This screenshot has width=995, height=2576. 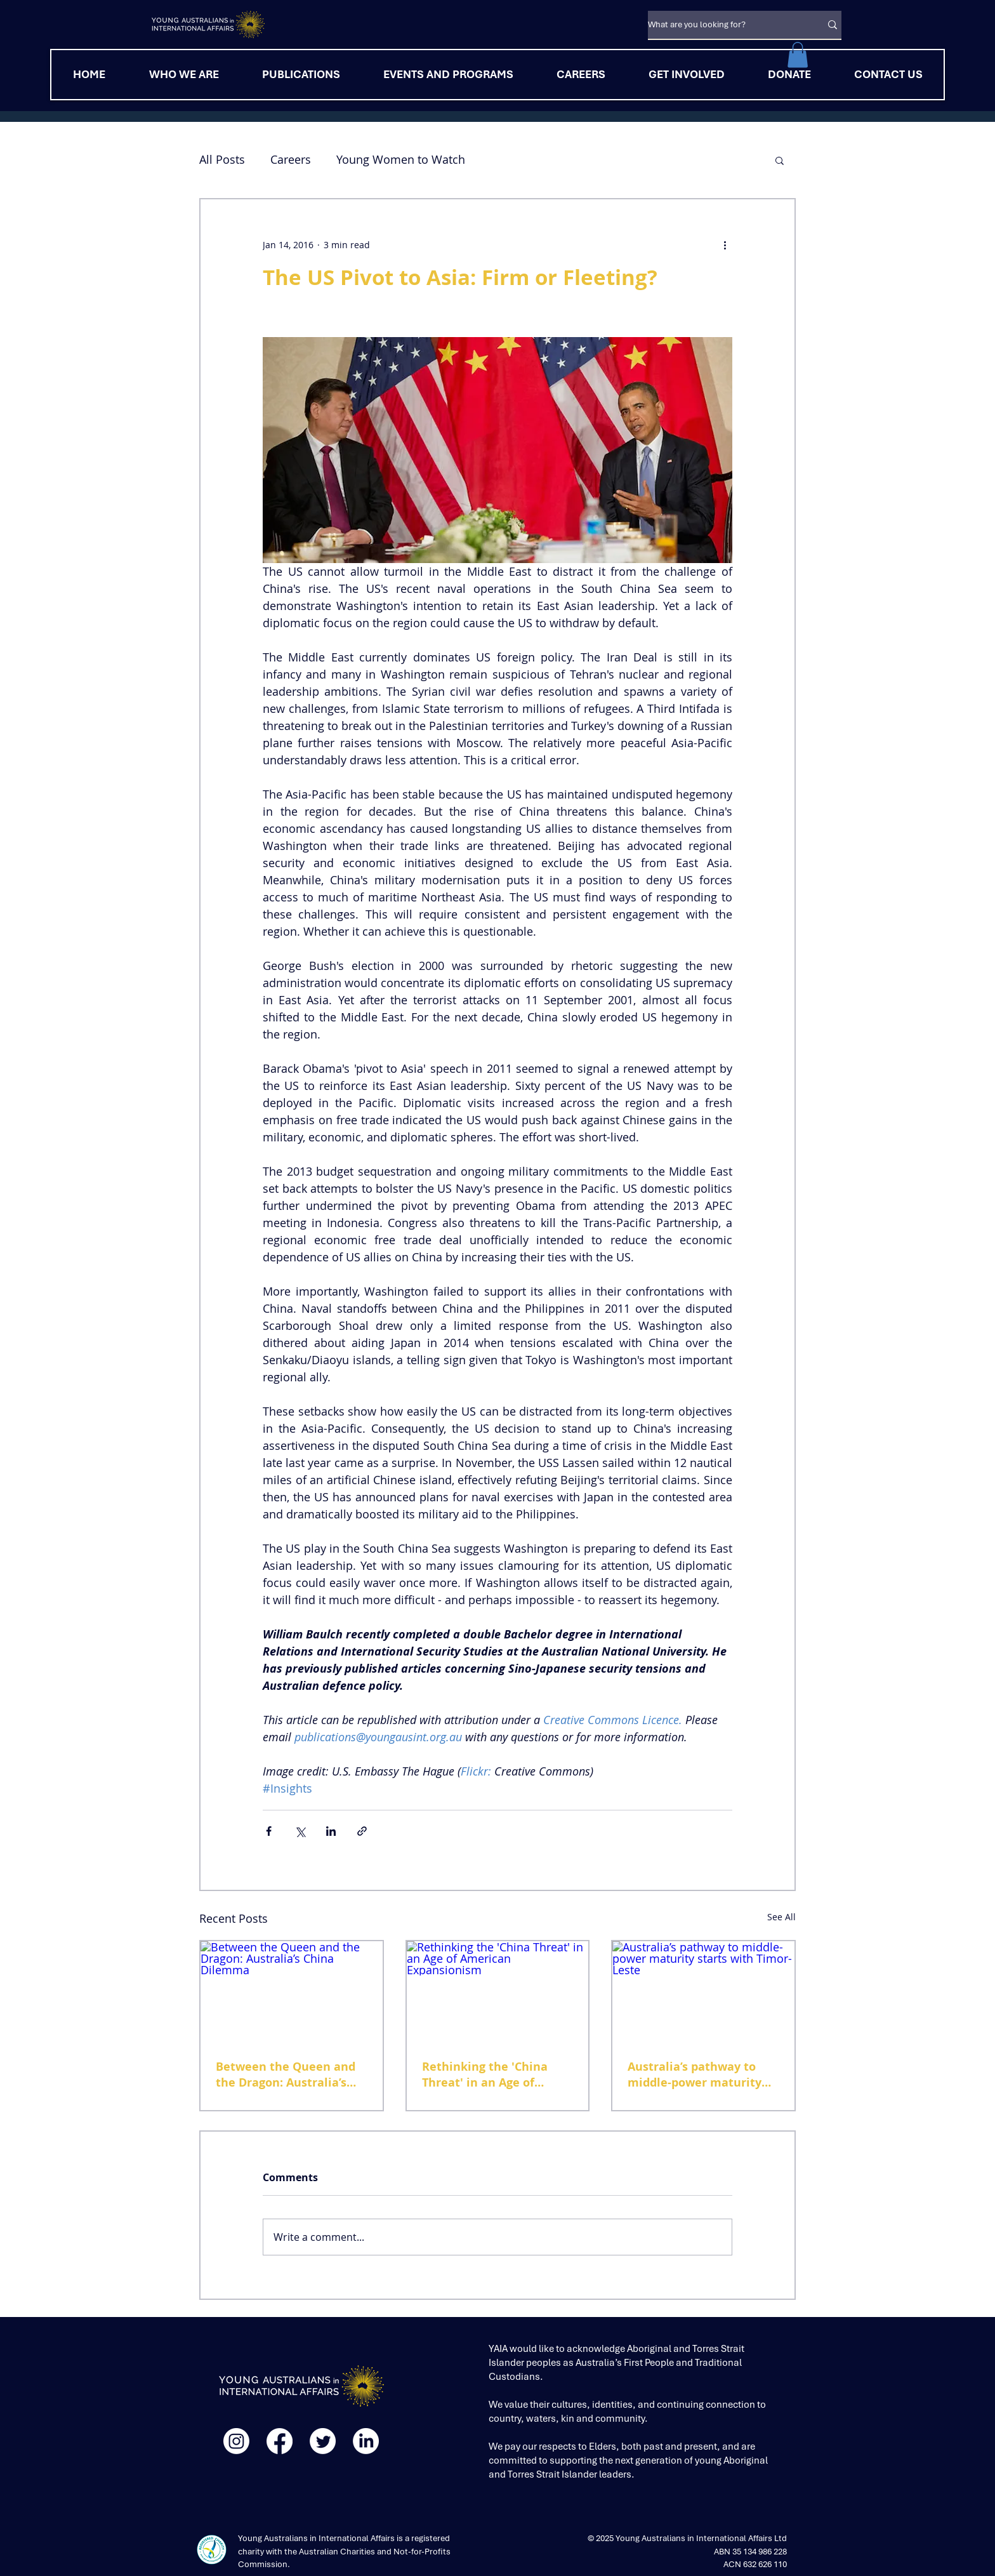 What do you see at coordinates (300, 1831) in the screenshot?
I see `[Share via X (Twitter)]` at bounding box center [300, 1831].